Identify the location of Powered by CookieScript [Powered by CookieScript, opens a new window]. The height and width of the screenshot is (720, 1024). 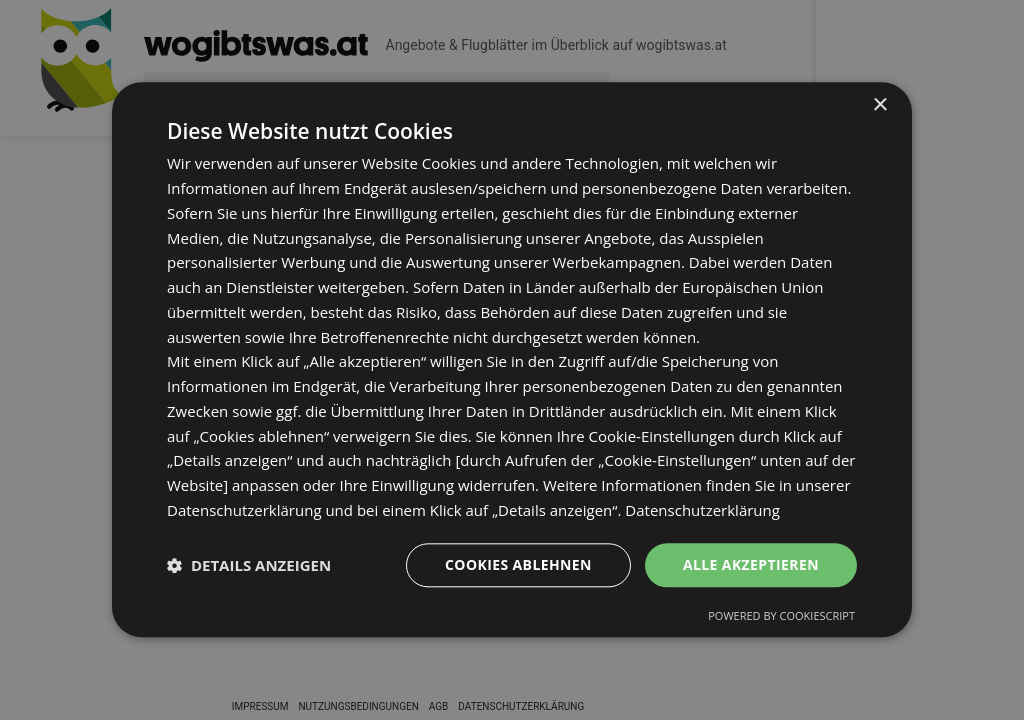
(781, 616).